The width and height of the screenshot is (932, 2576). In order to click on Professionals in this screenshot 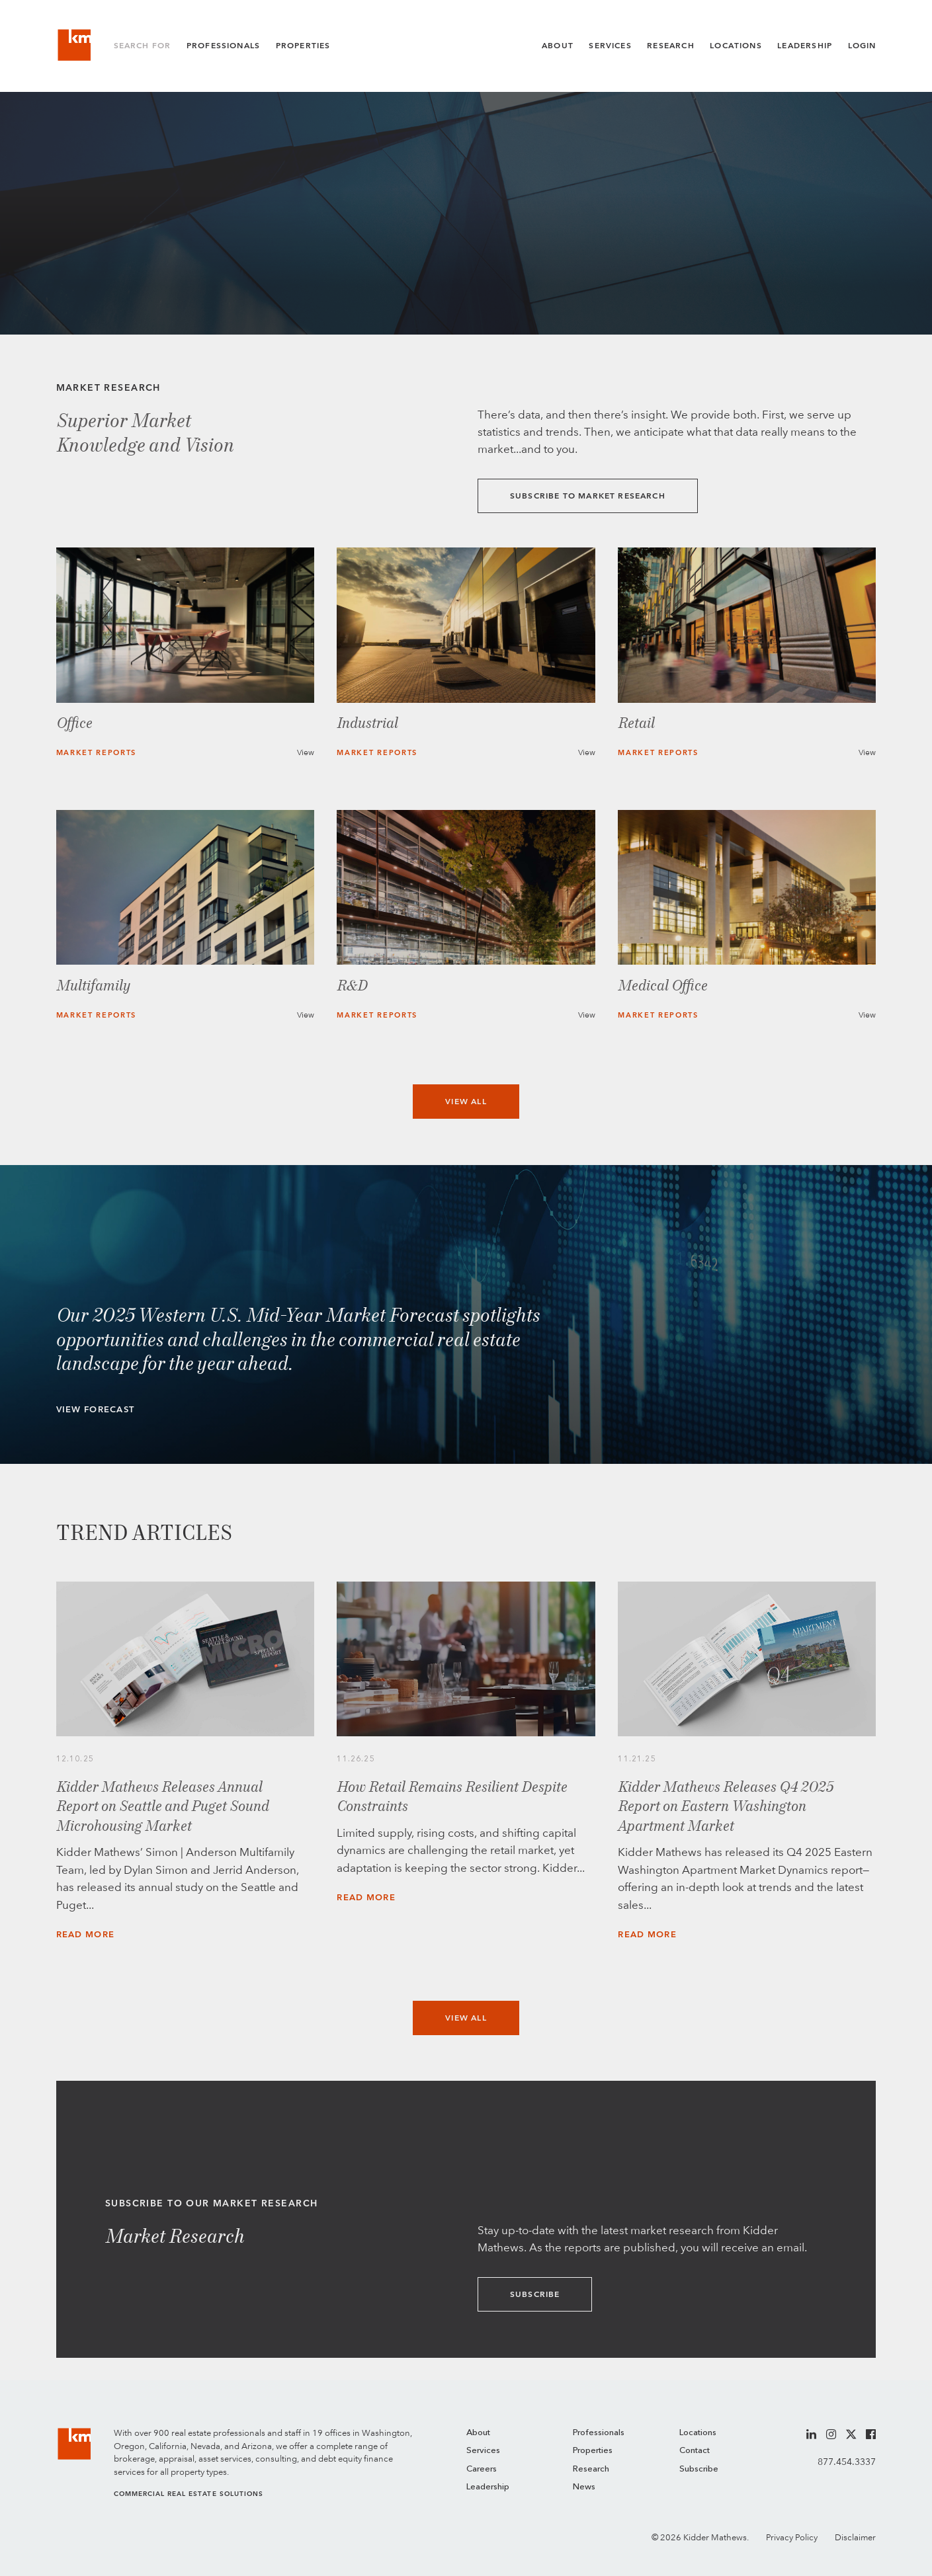, I will do `click(223, 45)`.